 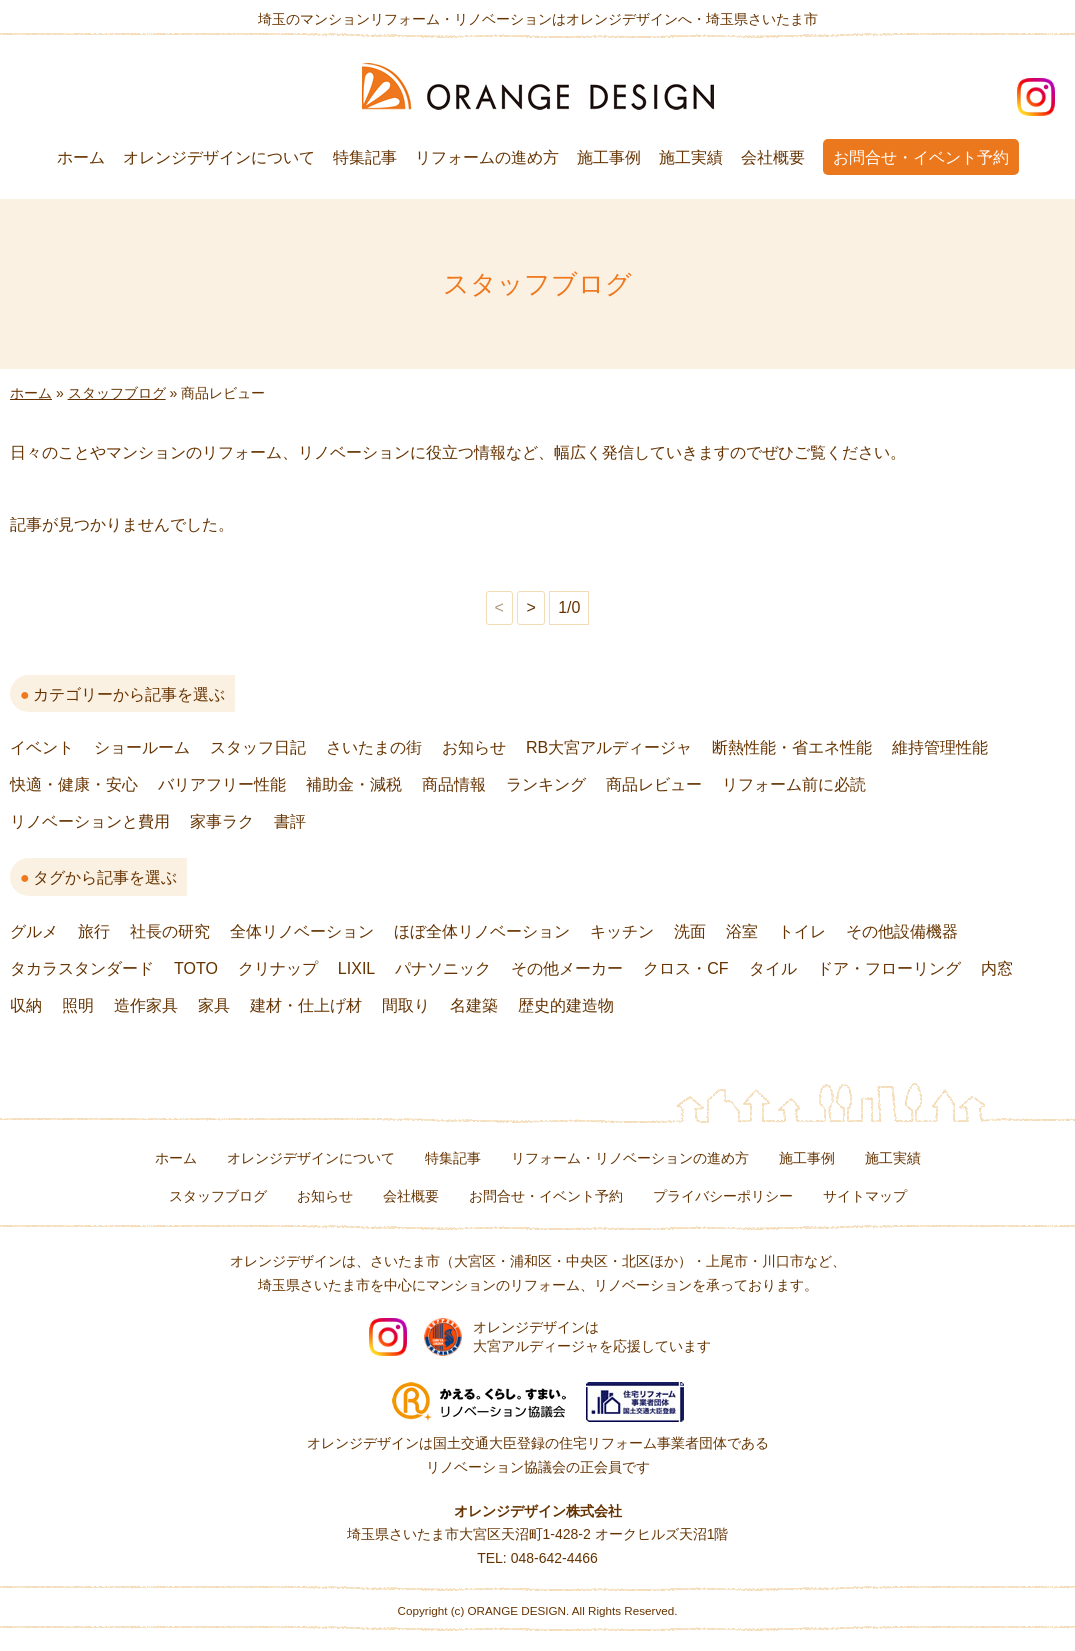 What do you see at coordinates (142, 747) in the screenshot?
I see `ショールーム` at bounding box center [142, 747].